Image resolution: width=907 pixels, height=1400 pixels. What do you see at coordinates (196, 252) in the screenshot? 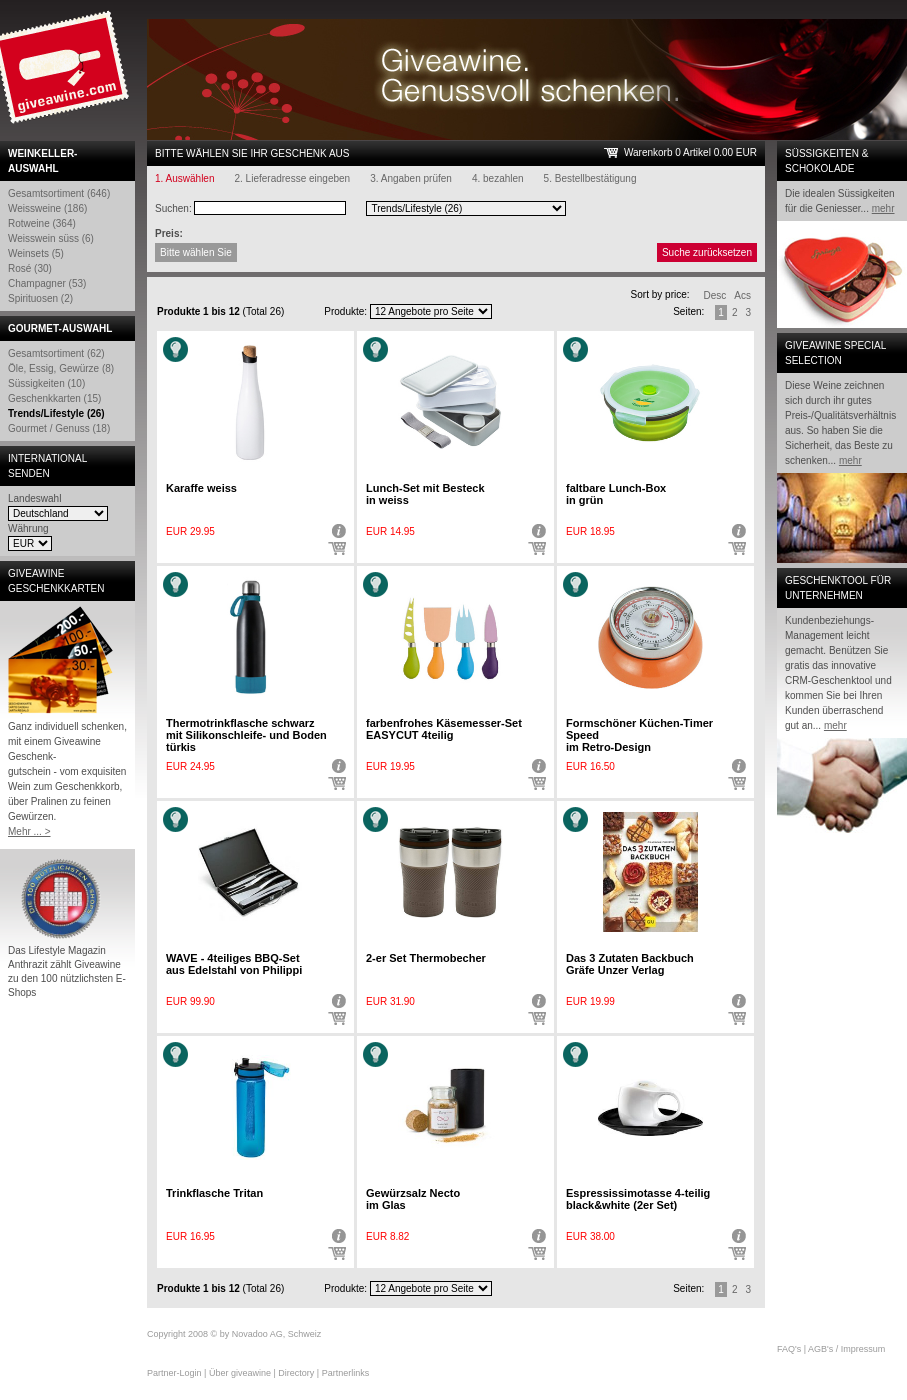
I see `Bitte wählen Sie` at bounding box center [196, 252].